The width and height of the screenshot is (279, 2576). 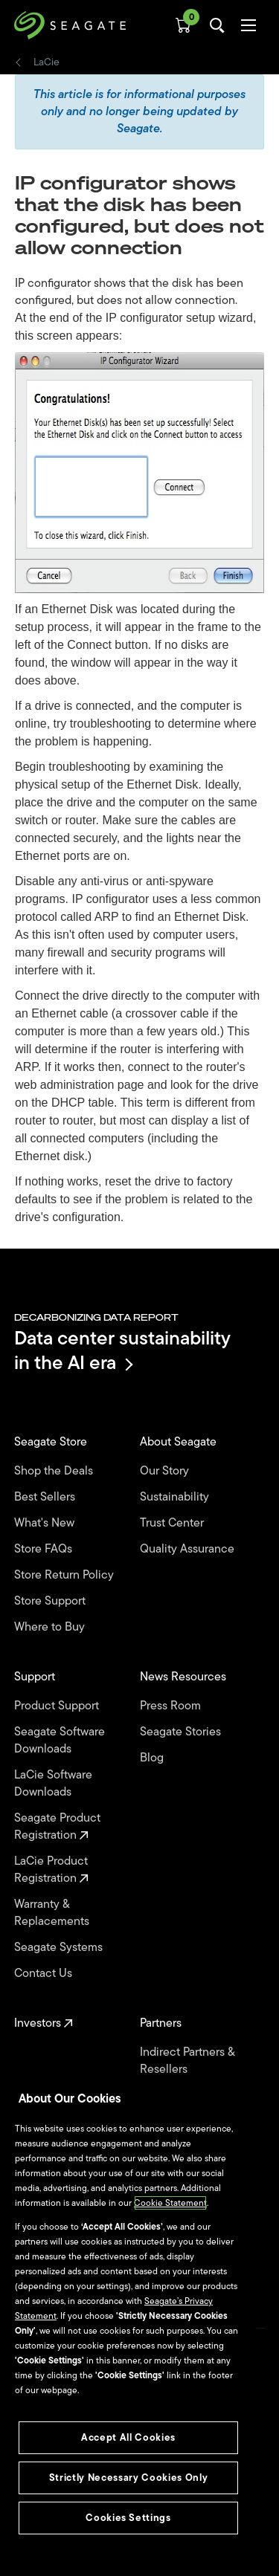 What do you see at coordinates (128, 2437) in the screenshot?
I see `Accept All Cookies` at bounding box center [128, 2437].